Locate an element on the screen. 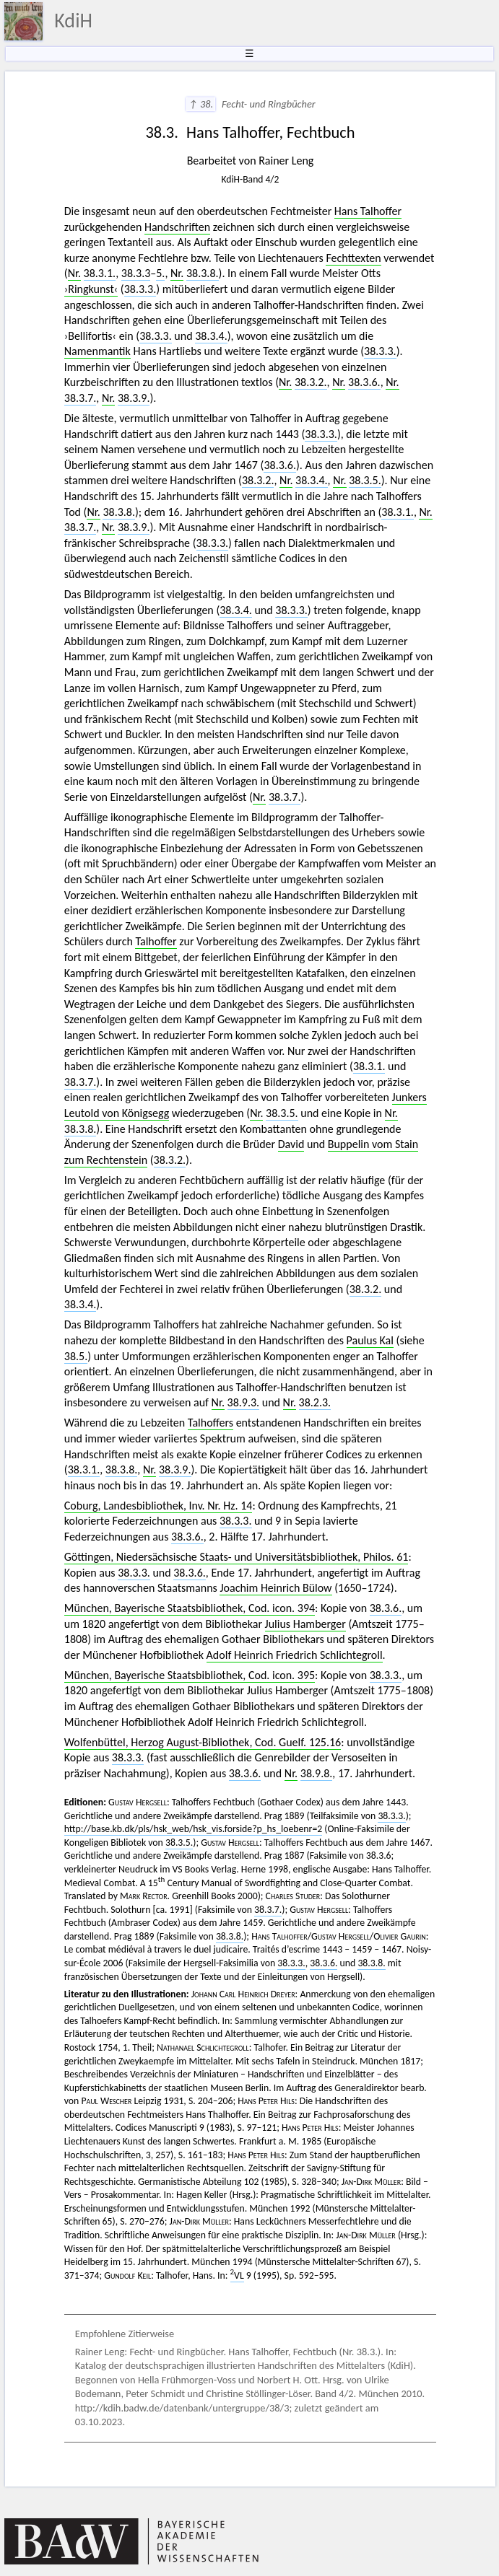 This screenshot has height=2576, width=499. KdiH is located at coordinates (73, 21).